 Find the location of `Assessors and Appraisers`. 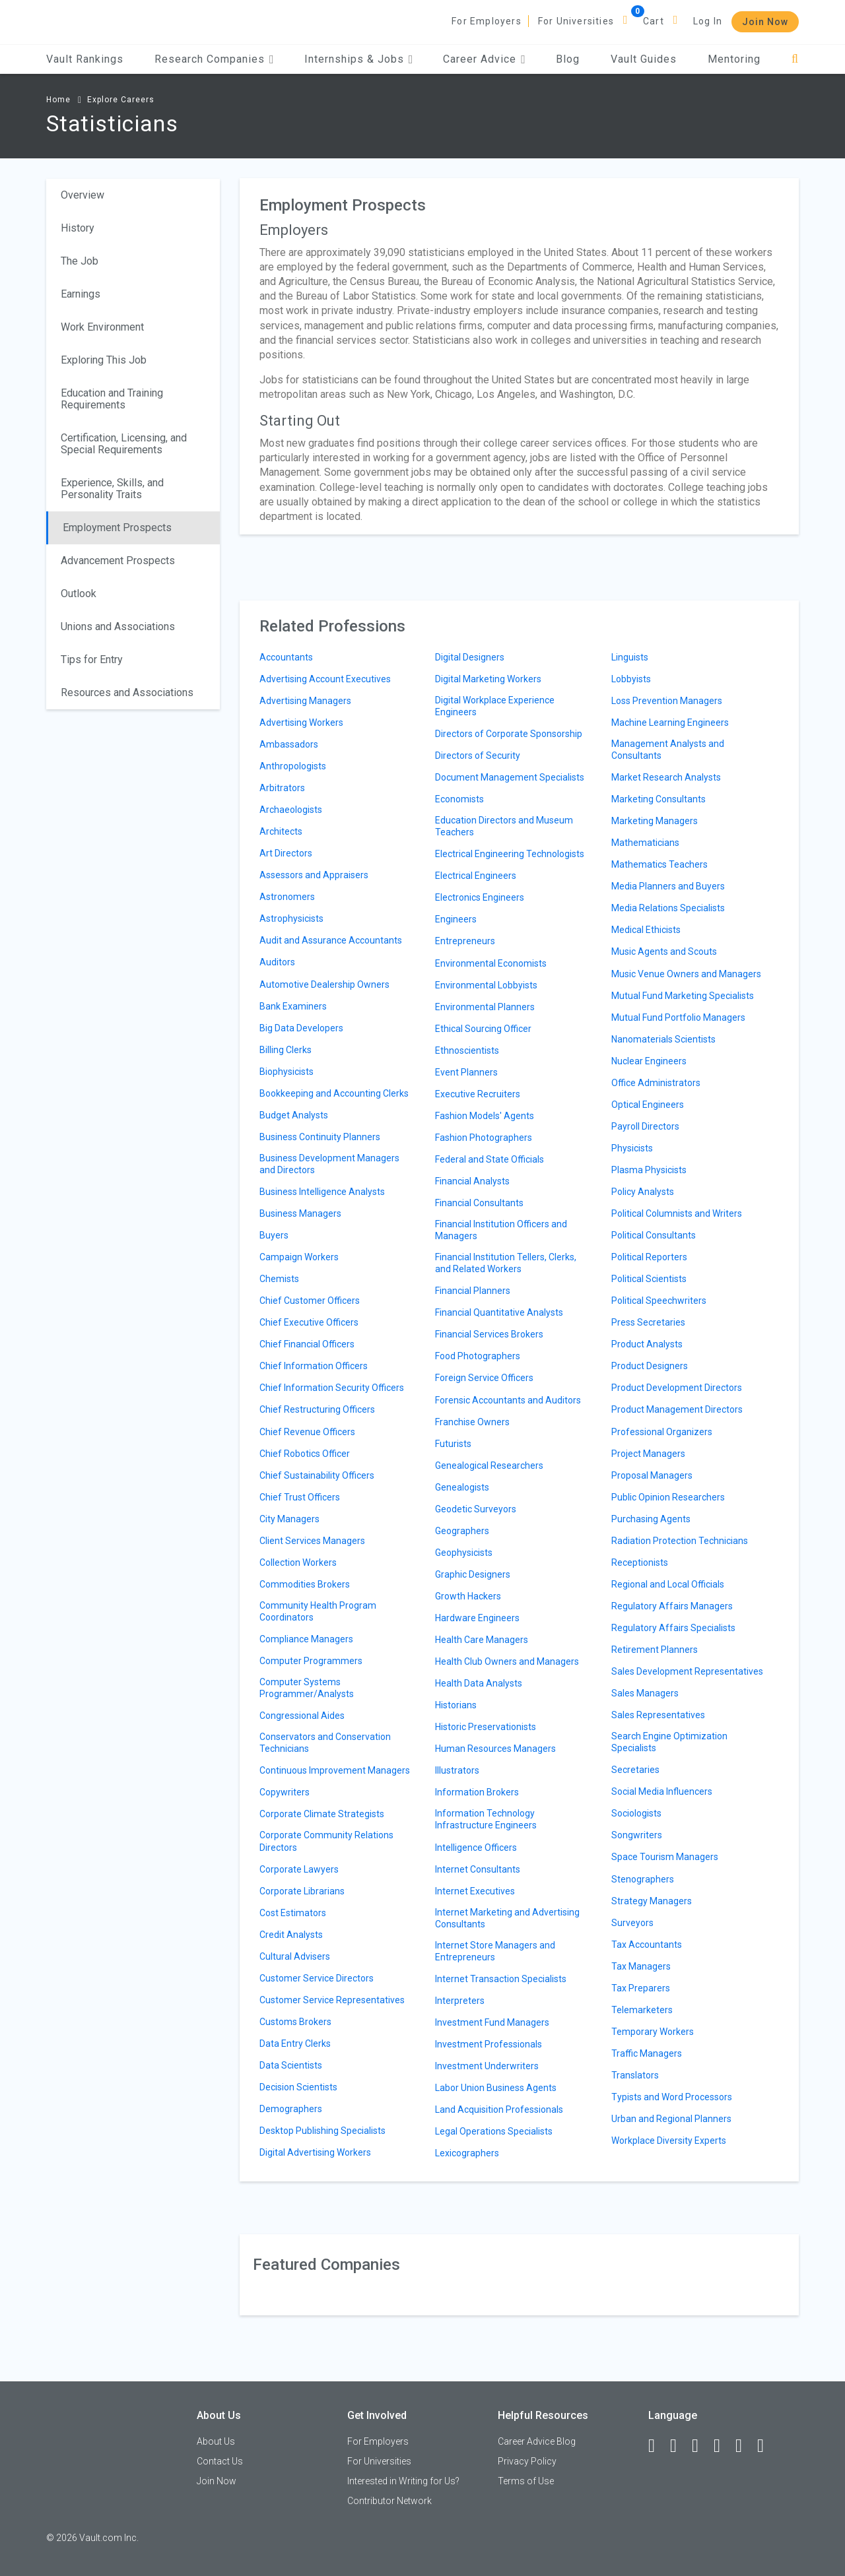

Assessors and Appraisers is located at coordinates (313, 875).